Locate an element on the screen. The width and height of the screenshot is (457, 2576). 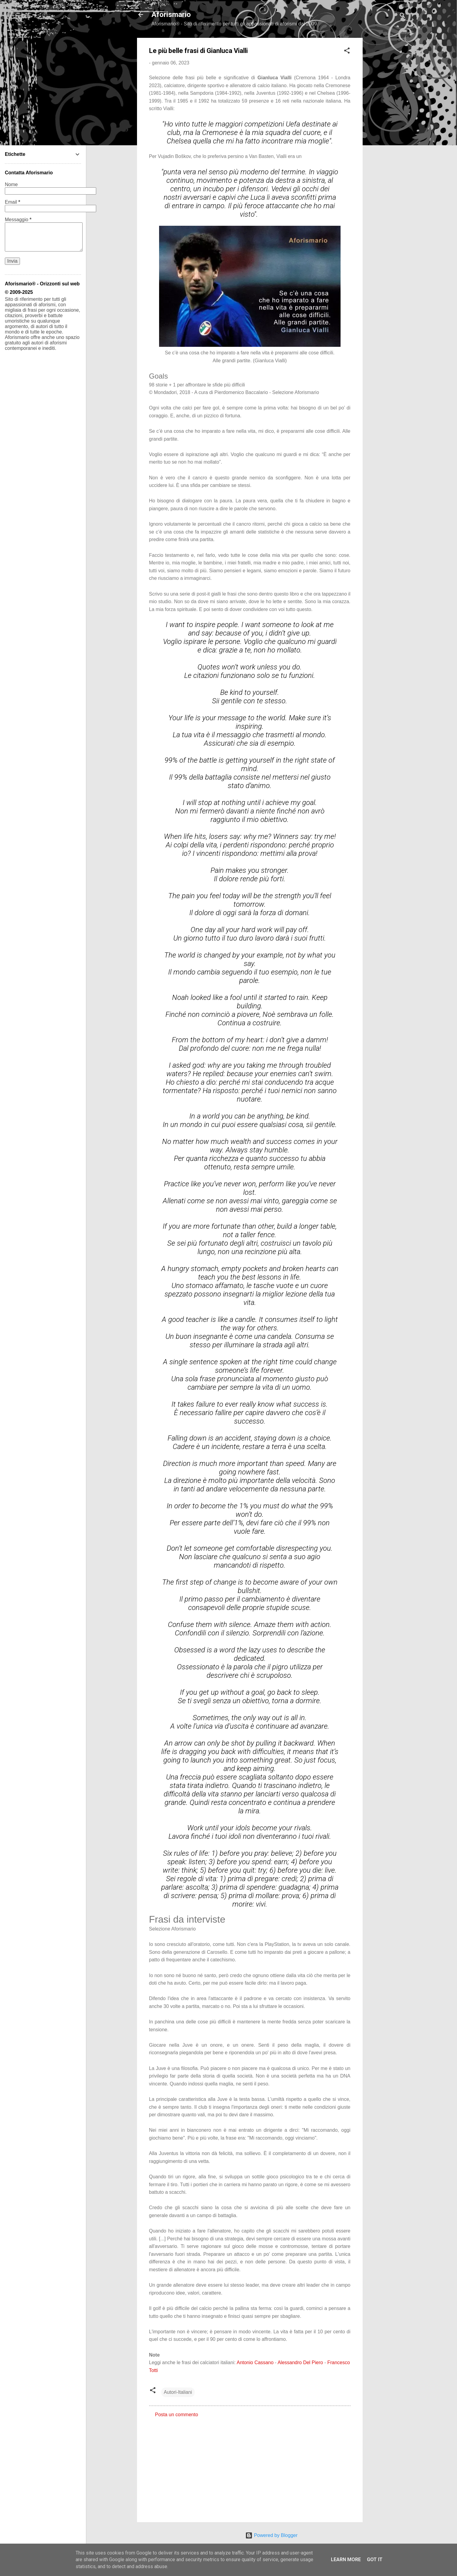
Antonio Cassano is located at coordinates (255, 2362).